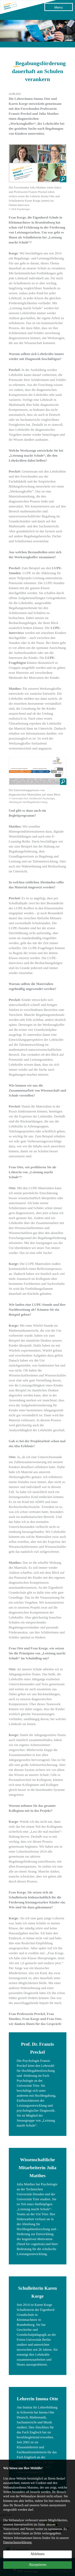  What do you see at coordinates (58, 7) in the screenshot?
I see `Menu` at bounding box center [58, 7].